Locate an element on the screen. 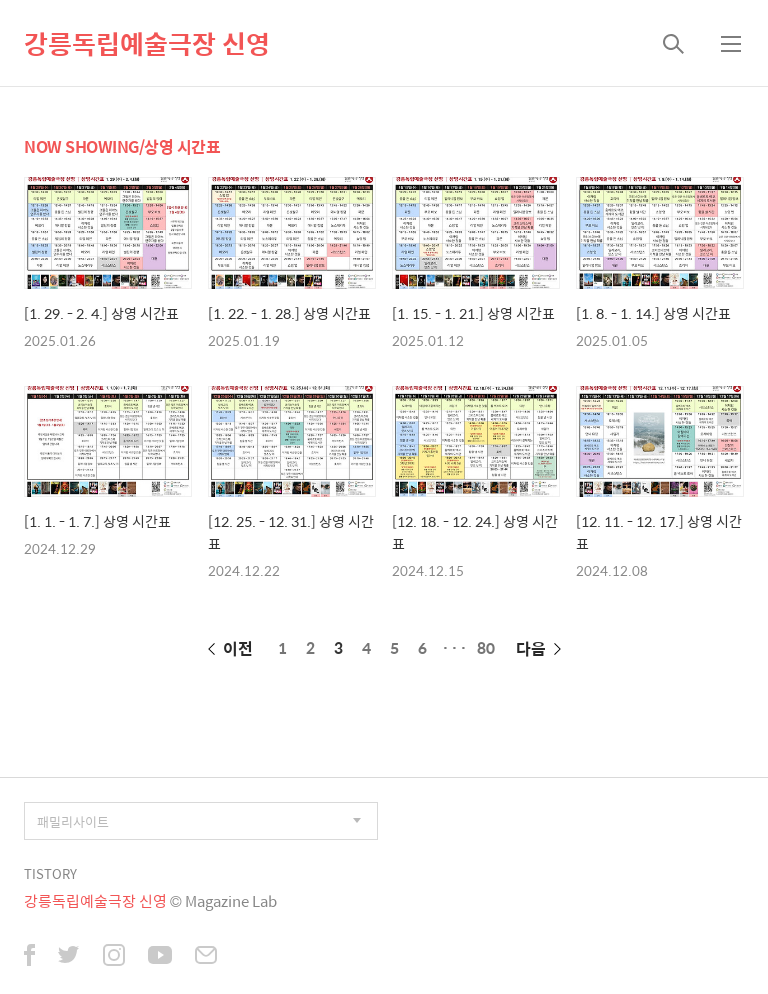  TISTORY is located at coordinates (50, 873).